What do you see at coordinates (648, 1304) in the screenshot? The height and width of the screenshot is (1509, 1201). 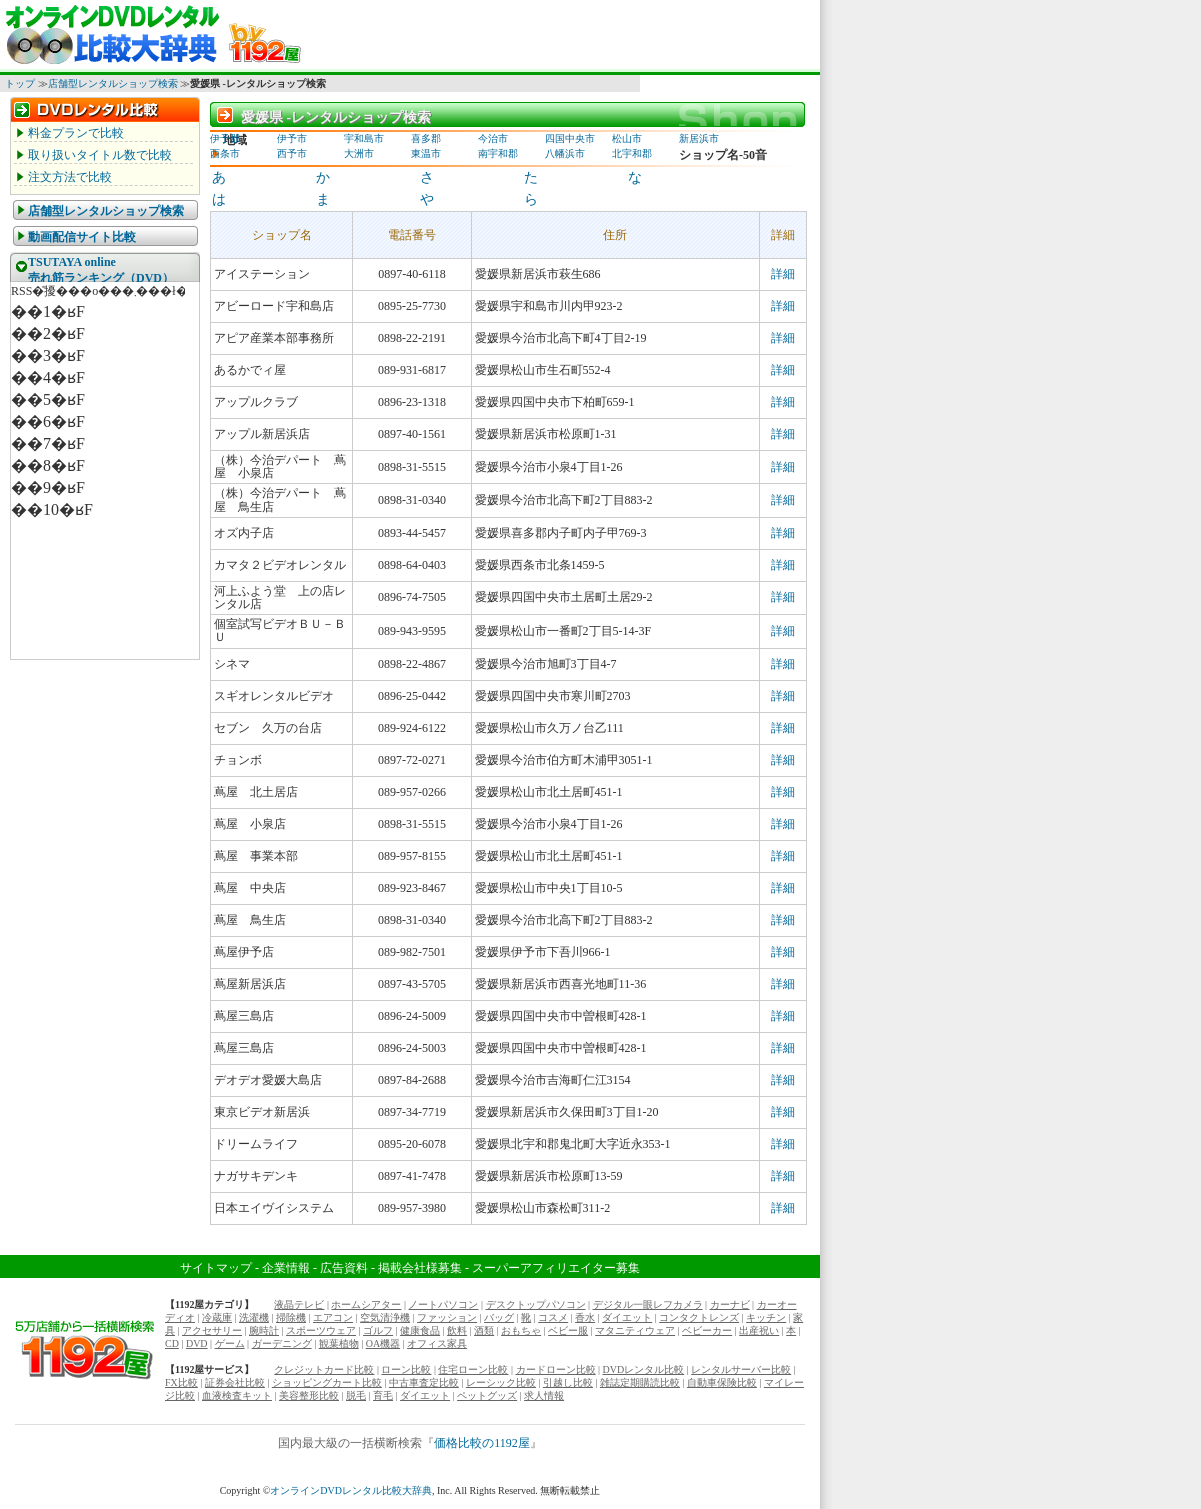 I see `デジタル一眼レフカメラ` at bounding box center [648, 1304].